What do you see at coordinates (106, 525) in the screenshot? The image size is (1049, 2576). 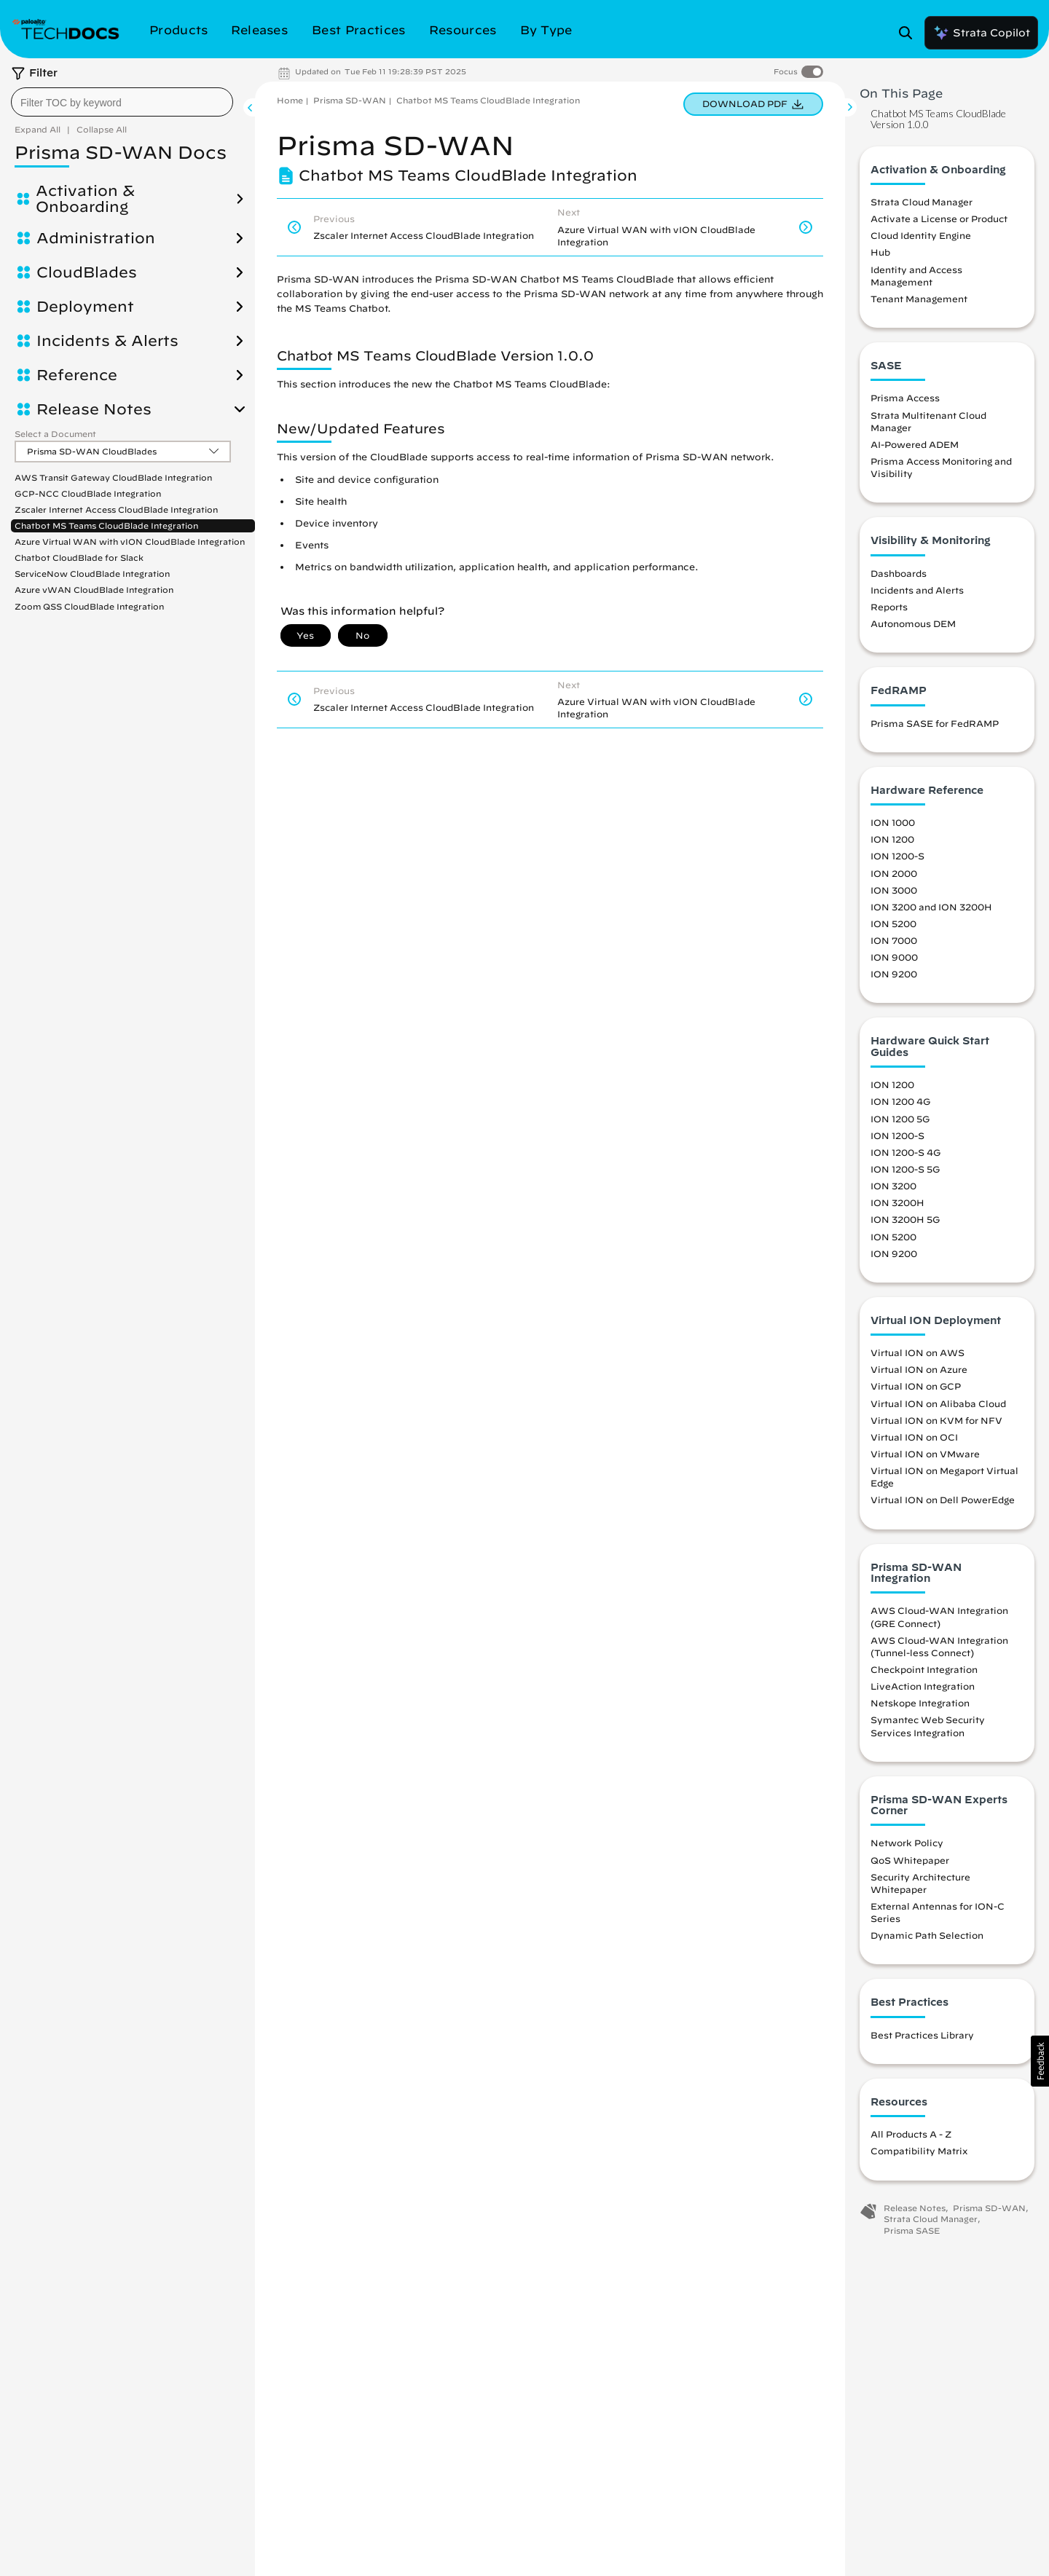 I see `Chatbot MS Teams CloudBlade Integration` at bounding box center [106, 525].